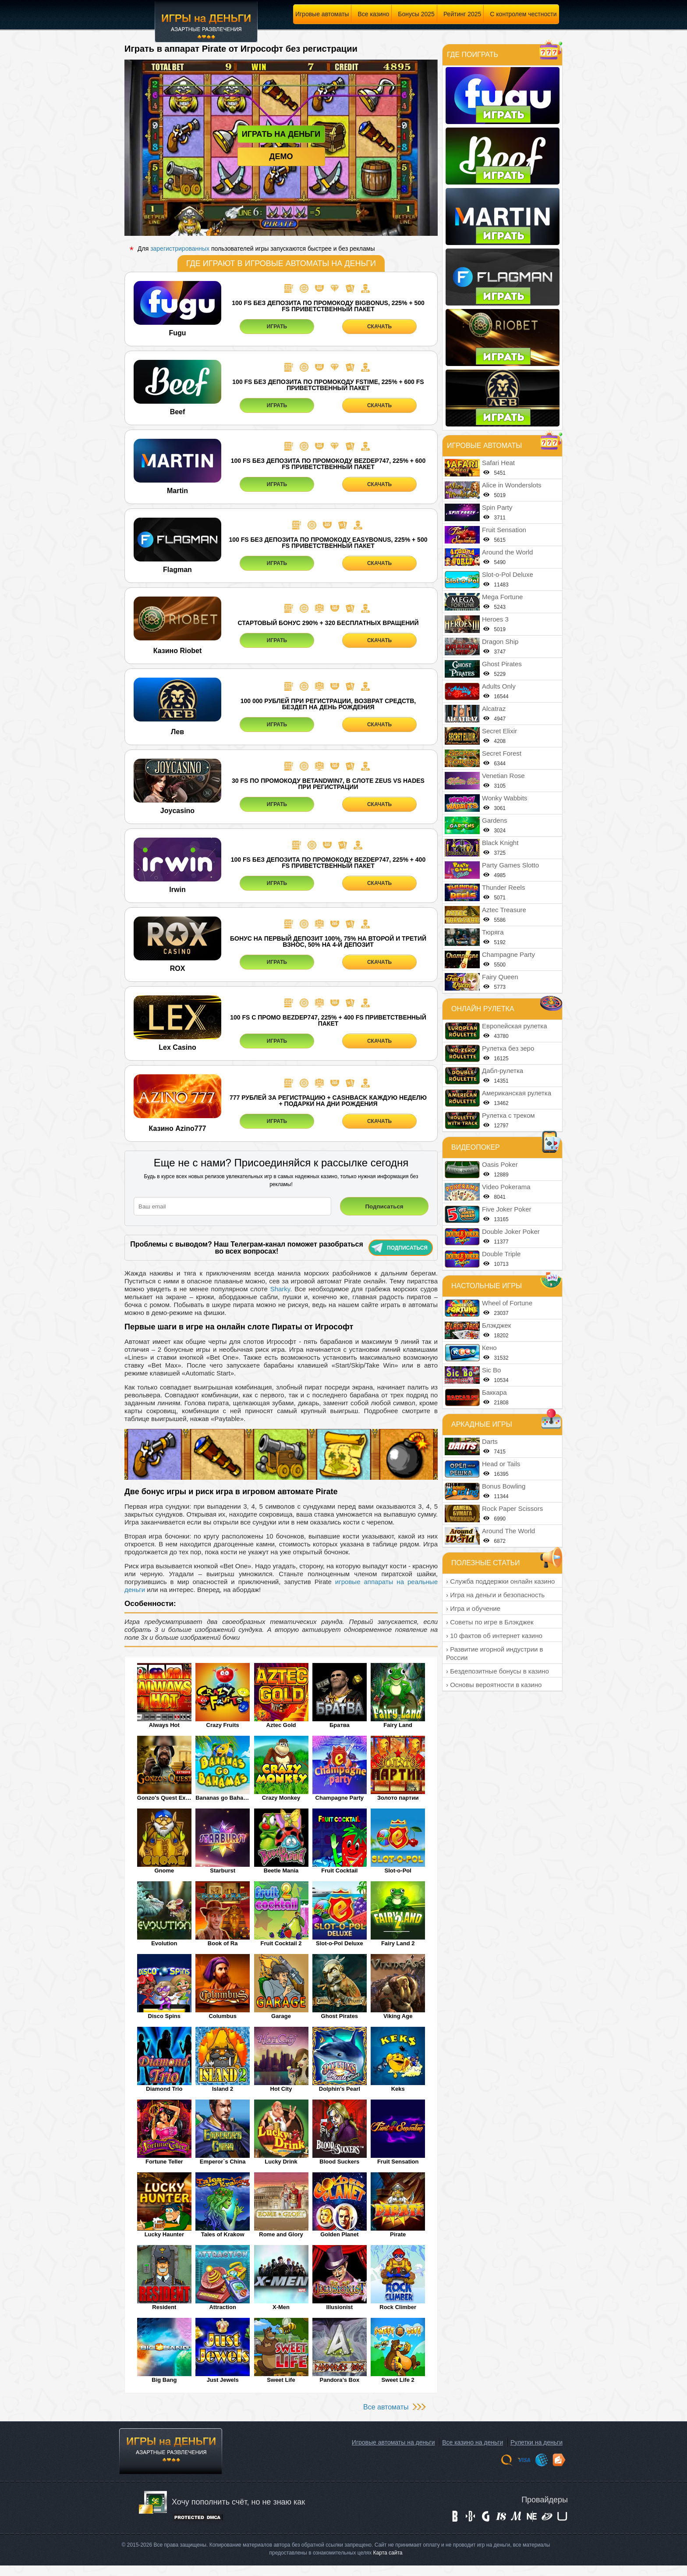 This screenshot has height=2576, width=687. I want to click on Gardens, so click(494, 820).